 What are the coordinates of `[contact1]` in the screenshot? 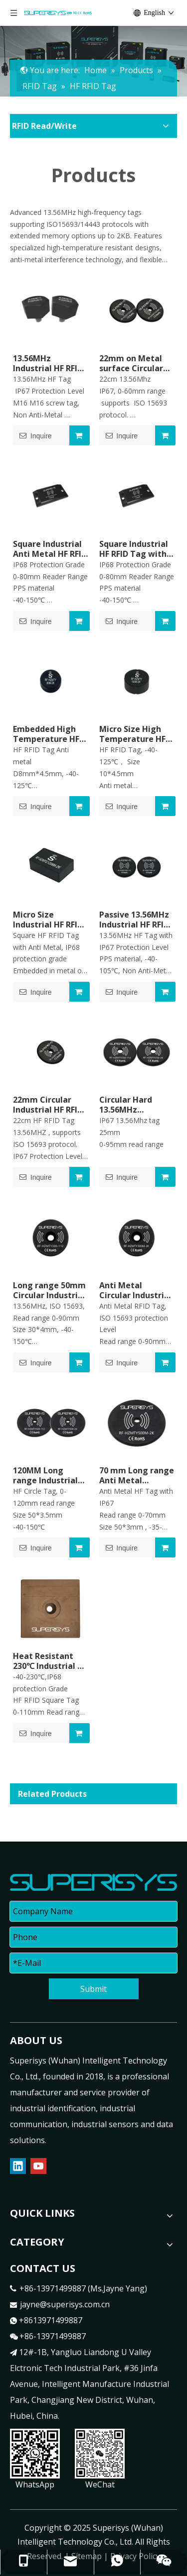 It's located at (100, 2453).